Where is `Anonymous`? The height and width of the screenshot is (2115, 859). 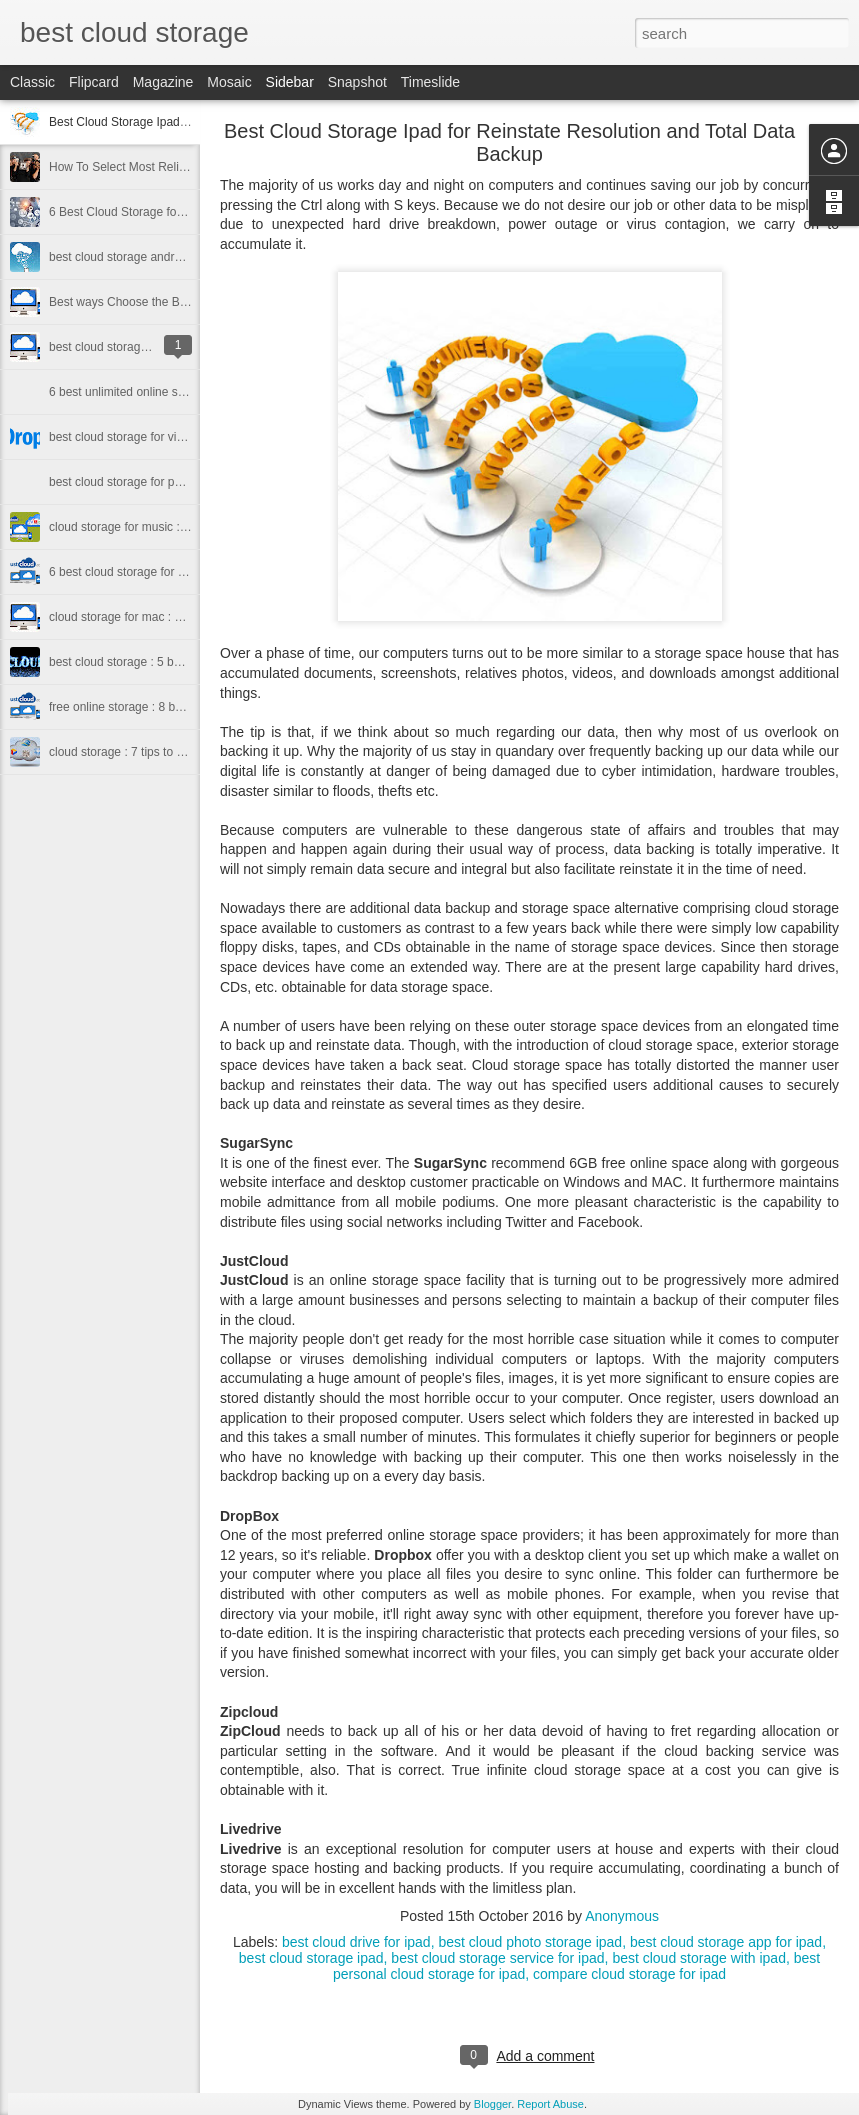 Anonymous is located at coordinates (622, 1916).